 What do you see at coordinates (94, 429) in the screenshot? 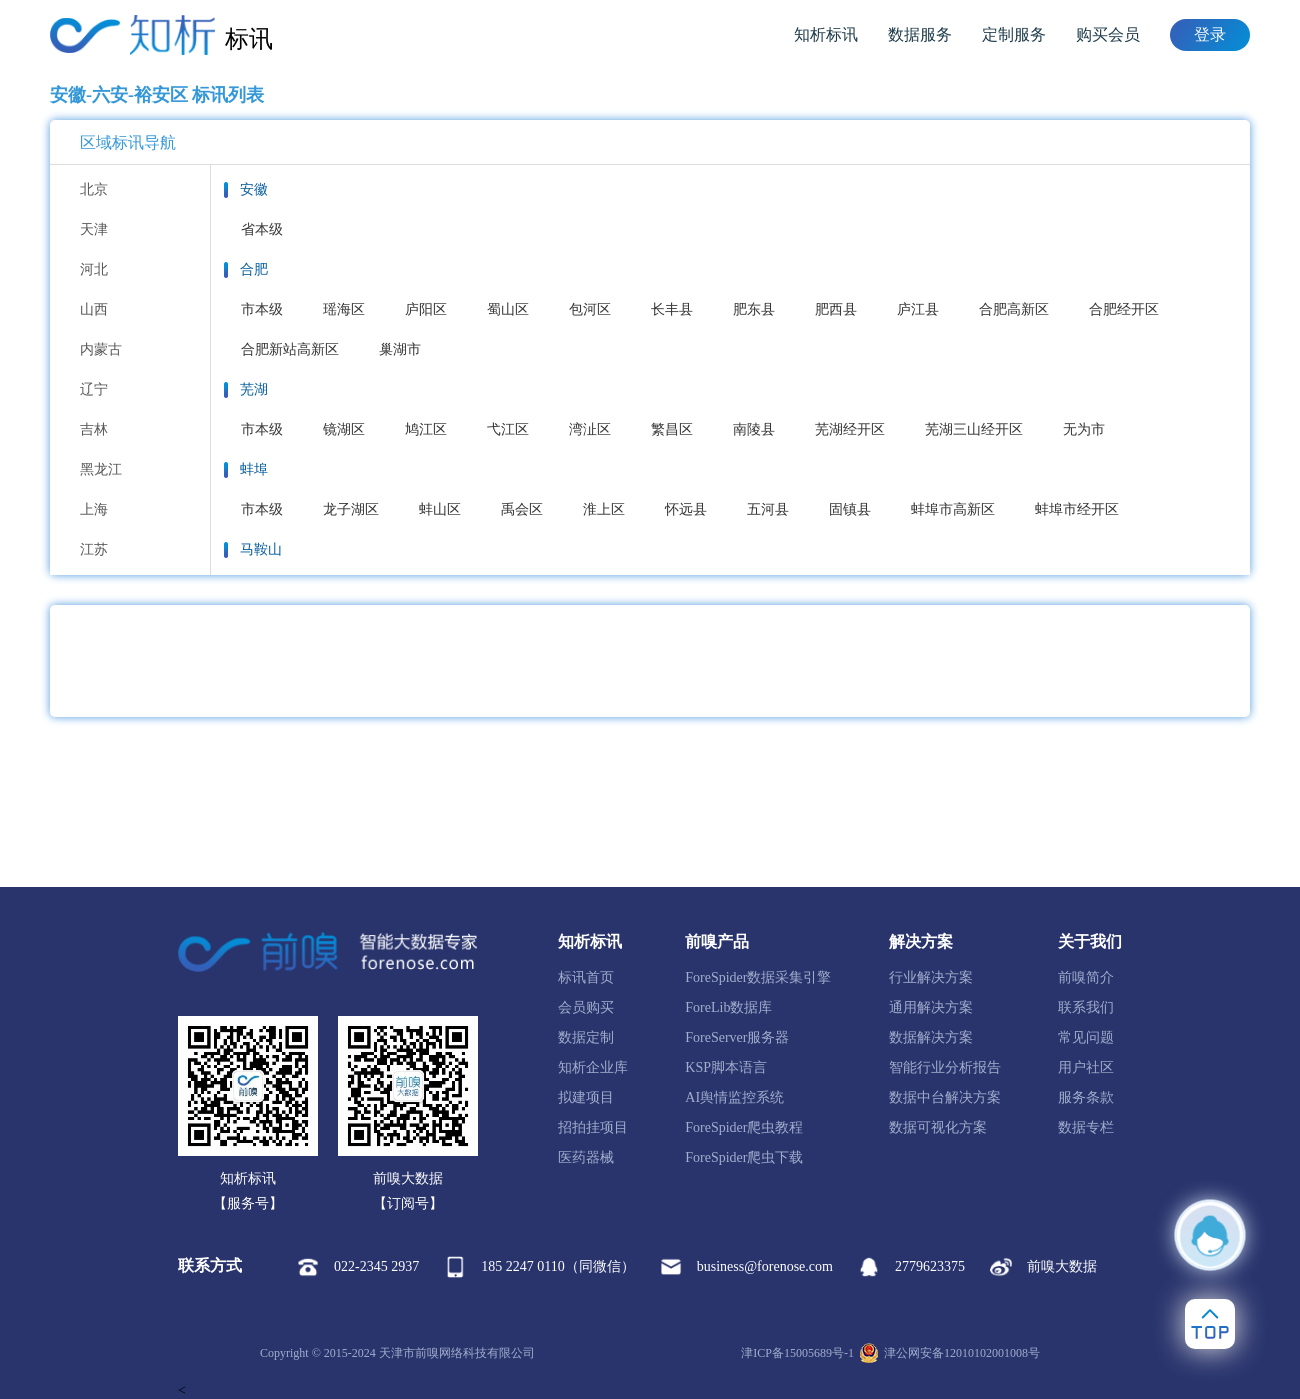
I see `吉林` at bounding box center [94, 429].